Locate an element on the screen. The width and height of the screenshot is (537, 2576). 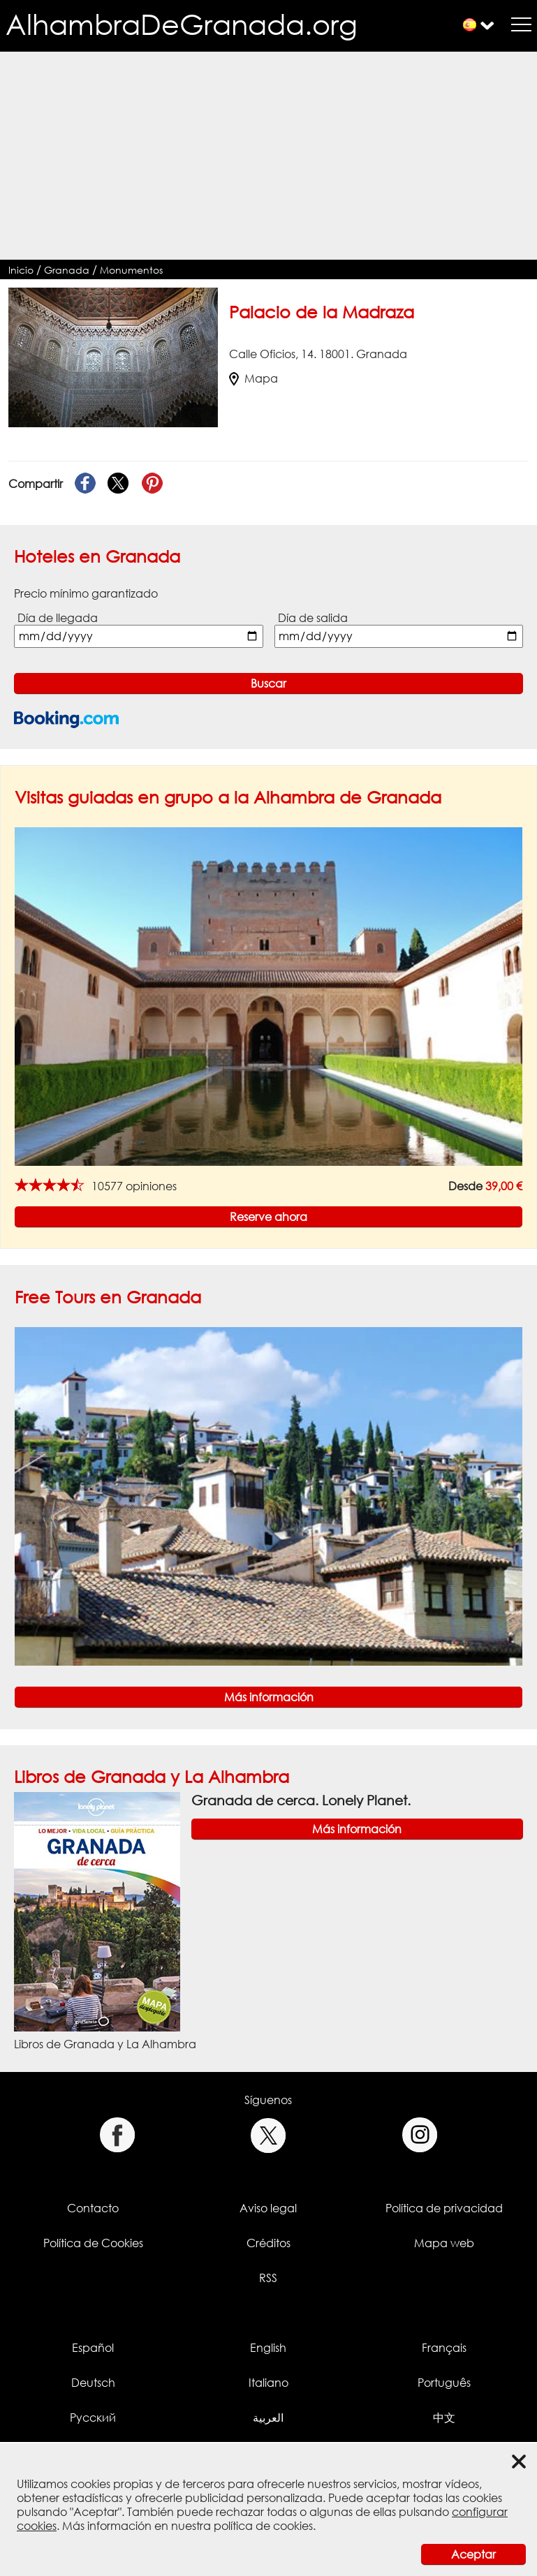
Contacto is located at coordinates (93, 2208).